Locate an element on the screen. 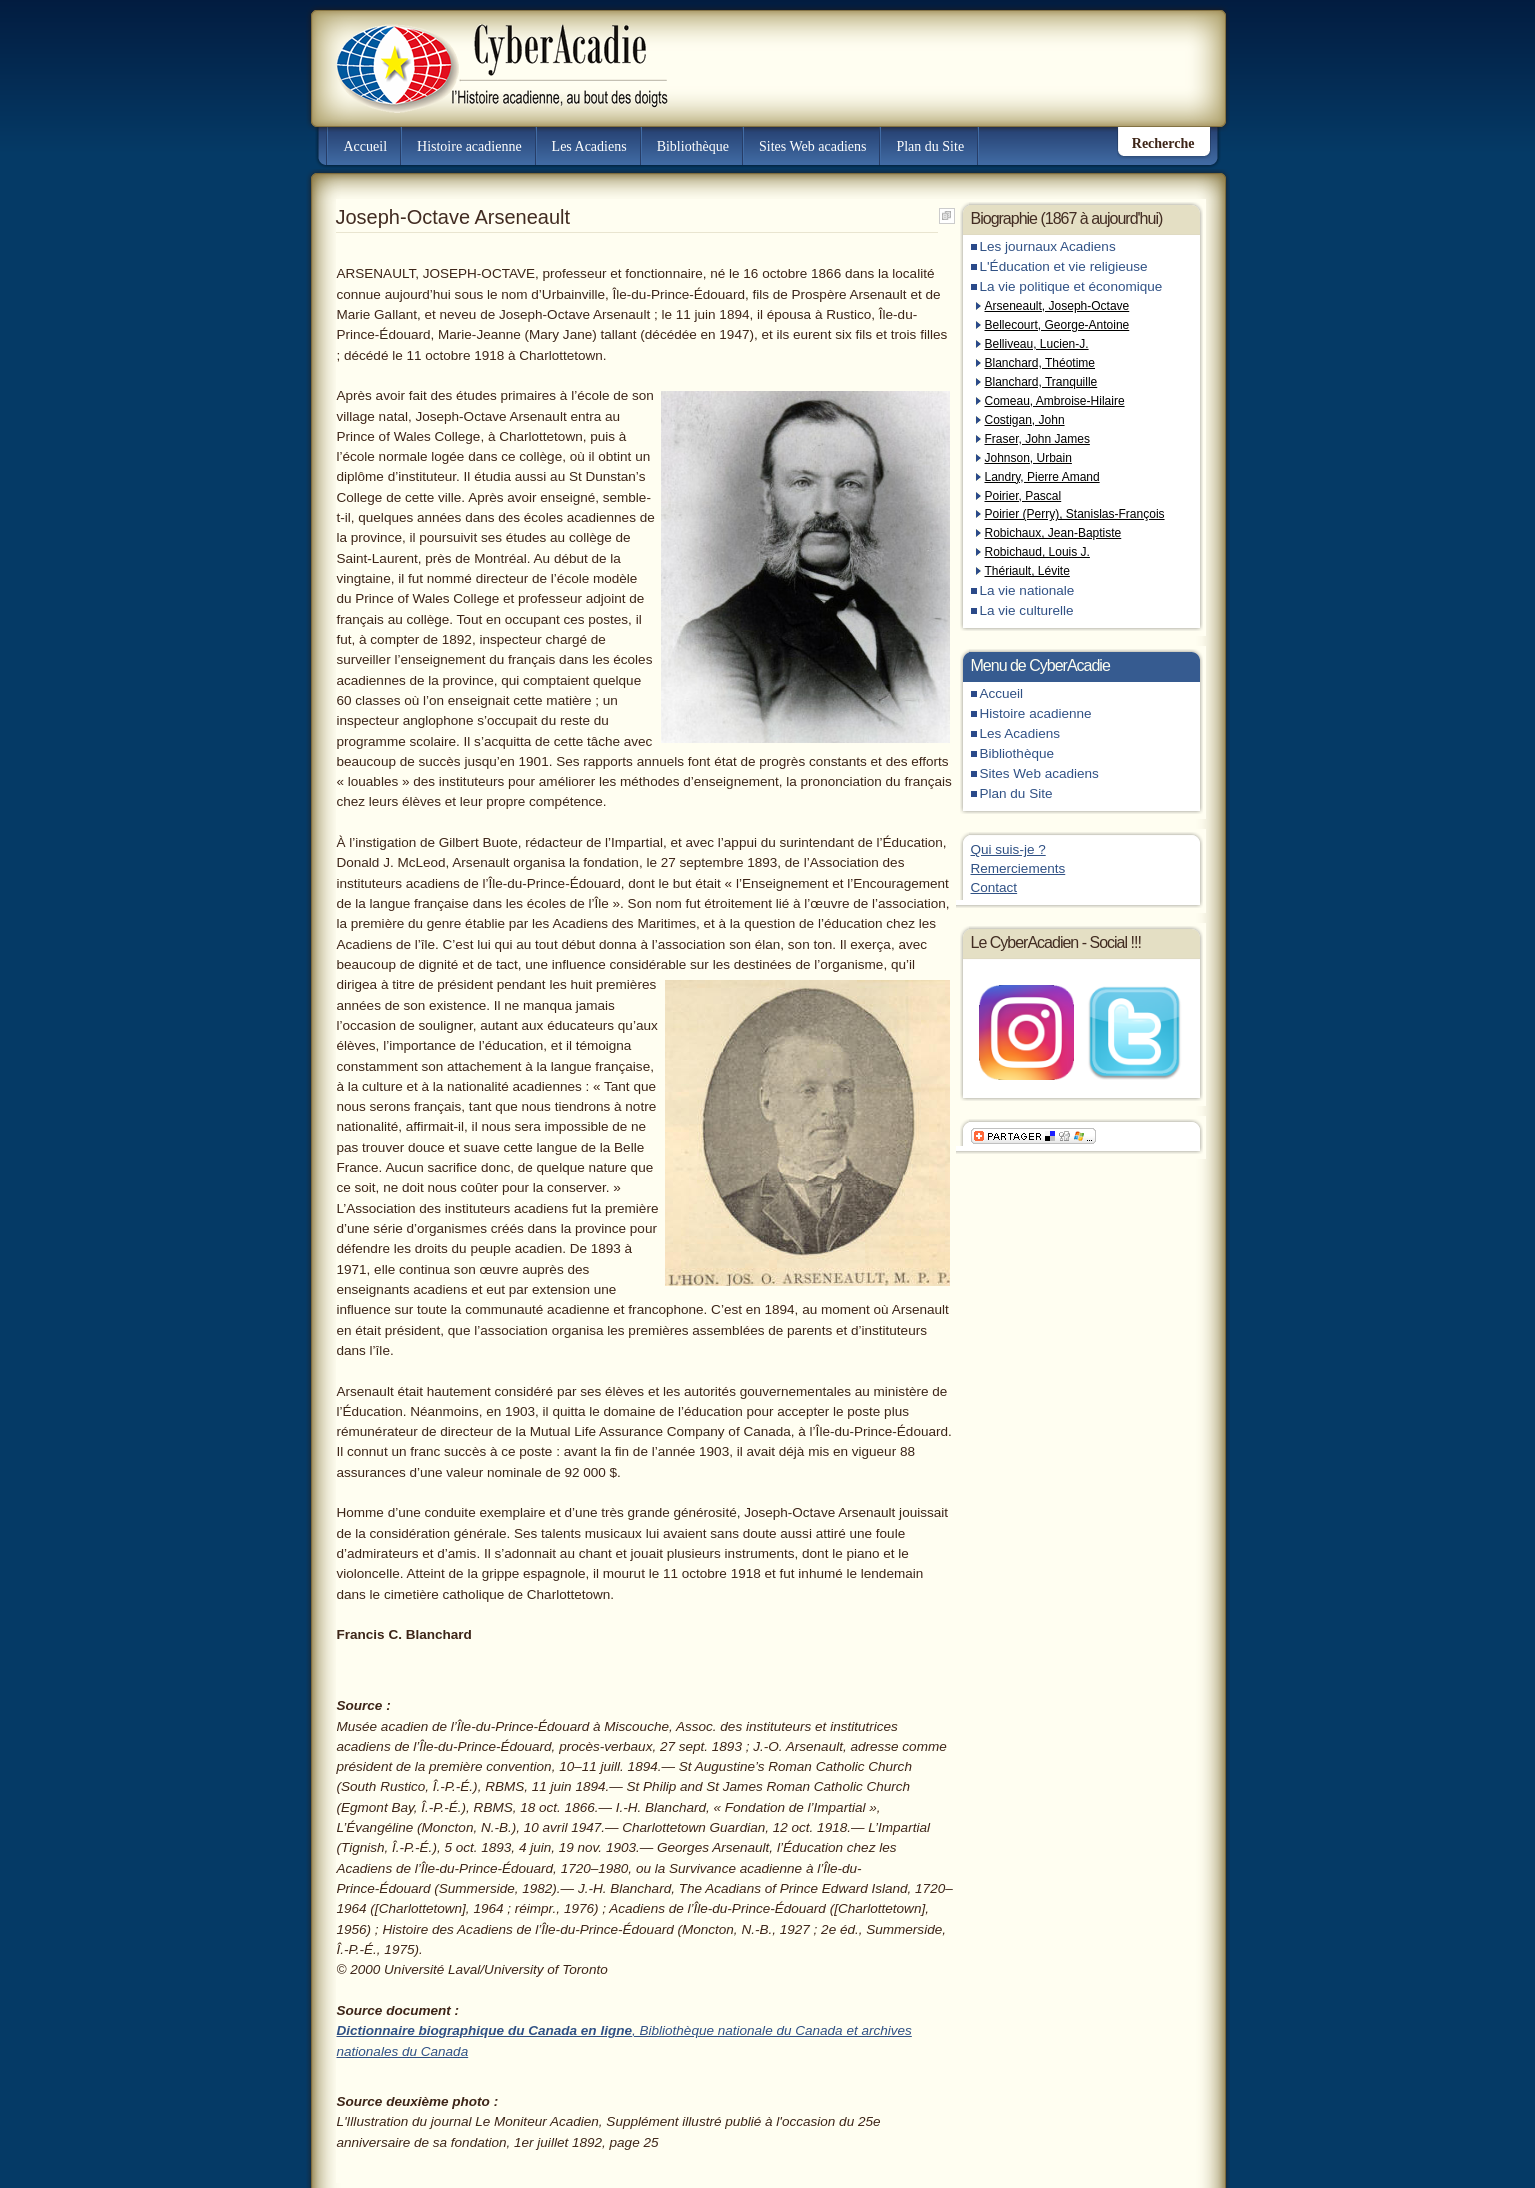 The image size is (1535, 2188). Thériault, Lévite is located at coordinates (1027, 571).